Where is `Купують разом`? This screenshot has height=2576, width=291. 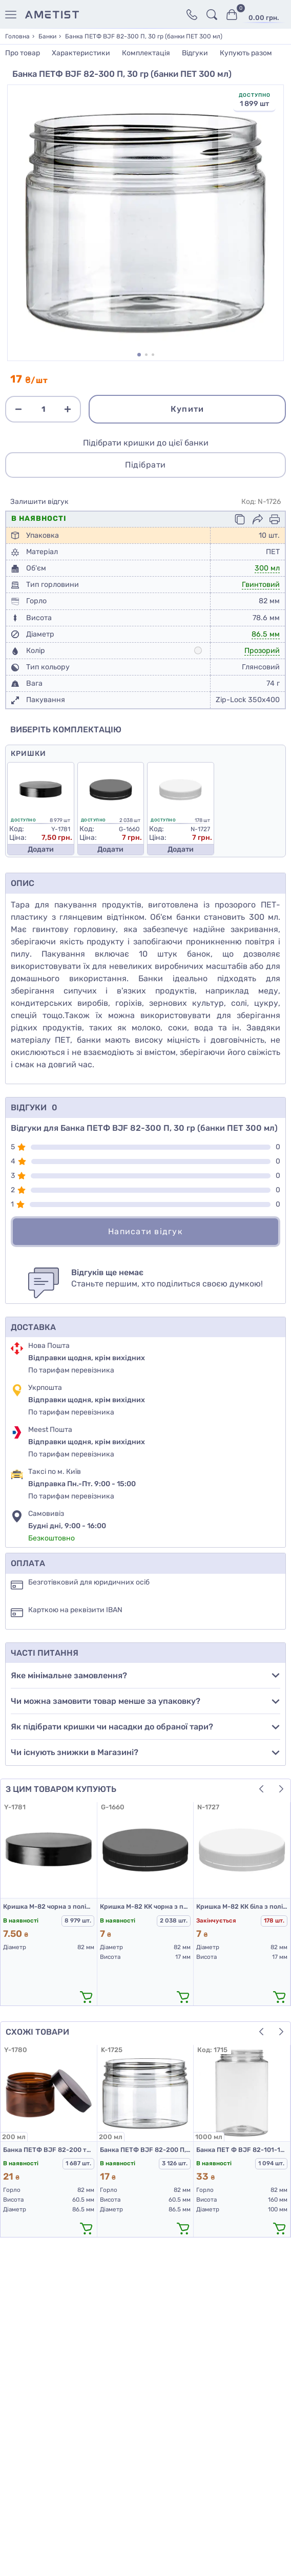
Купують разом is located at coordinates (246, 53).